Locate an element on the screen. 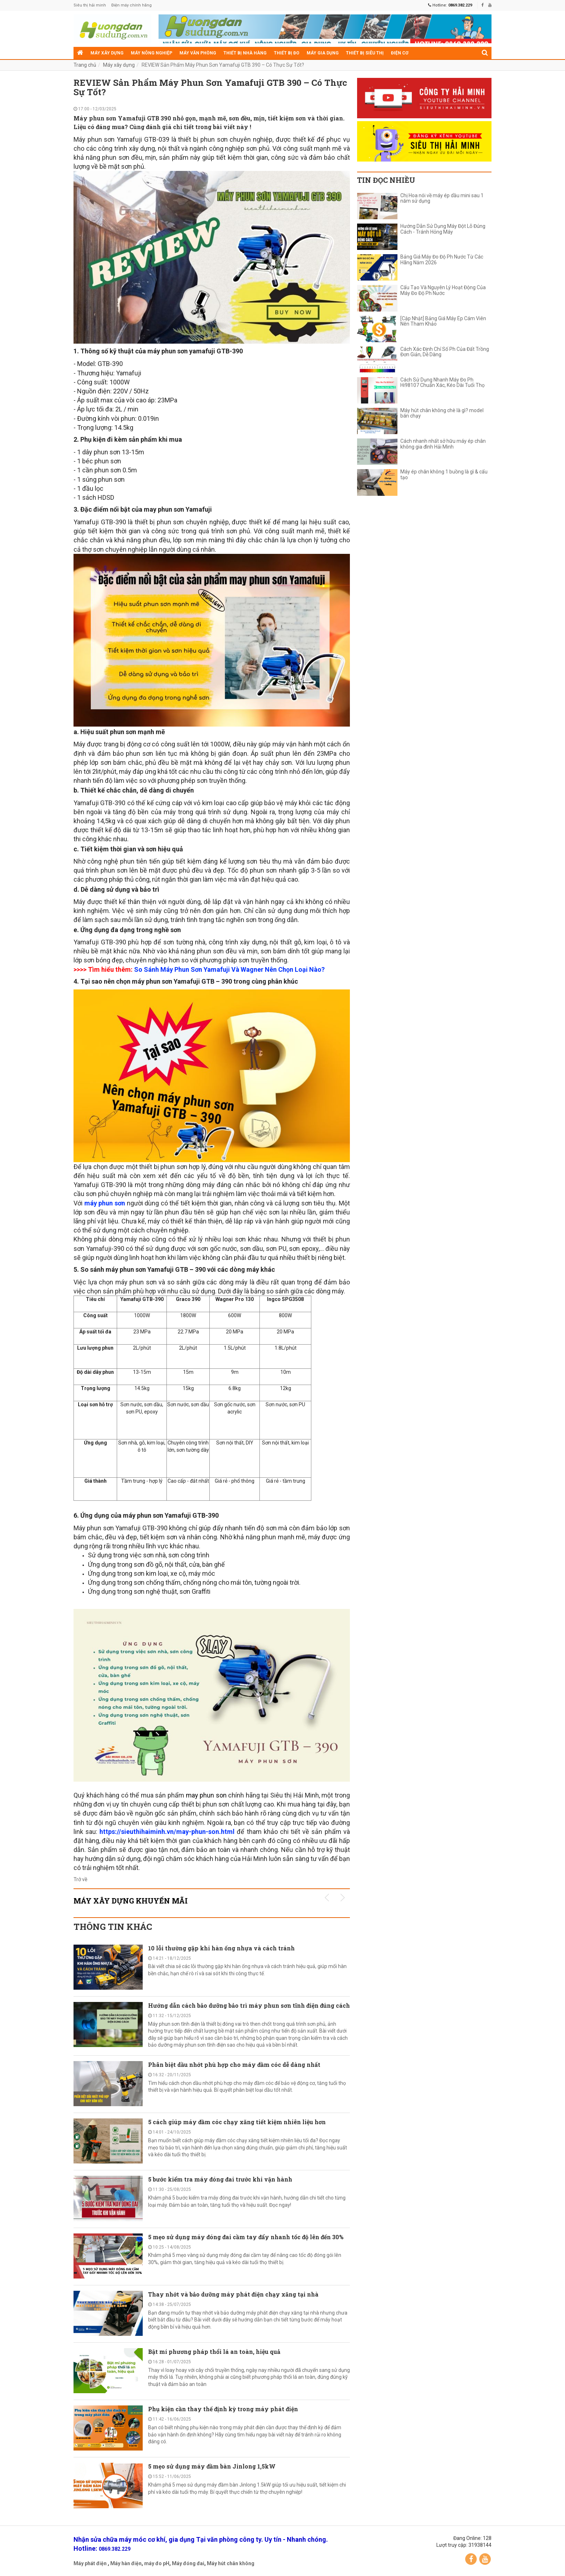 This screenshot has width=565, height=2576. Cách Sử Dụng Nhanh Máy Đo Ph Hi98107 Chuẩn Xác, Kéo Dài Tuổi Thọ is located at coordinates (442, 382).